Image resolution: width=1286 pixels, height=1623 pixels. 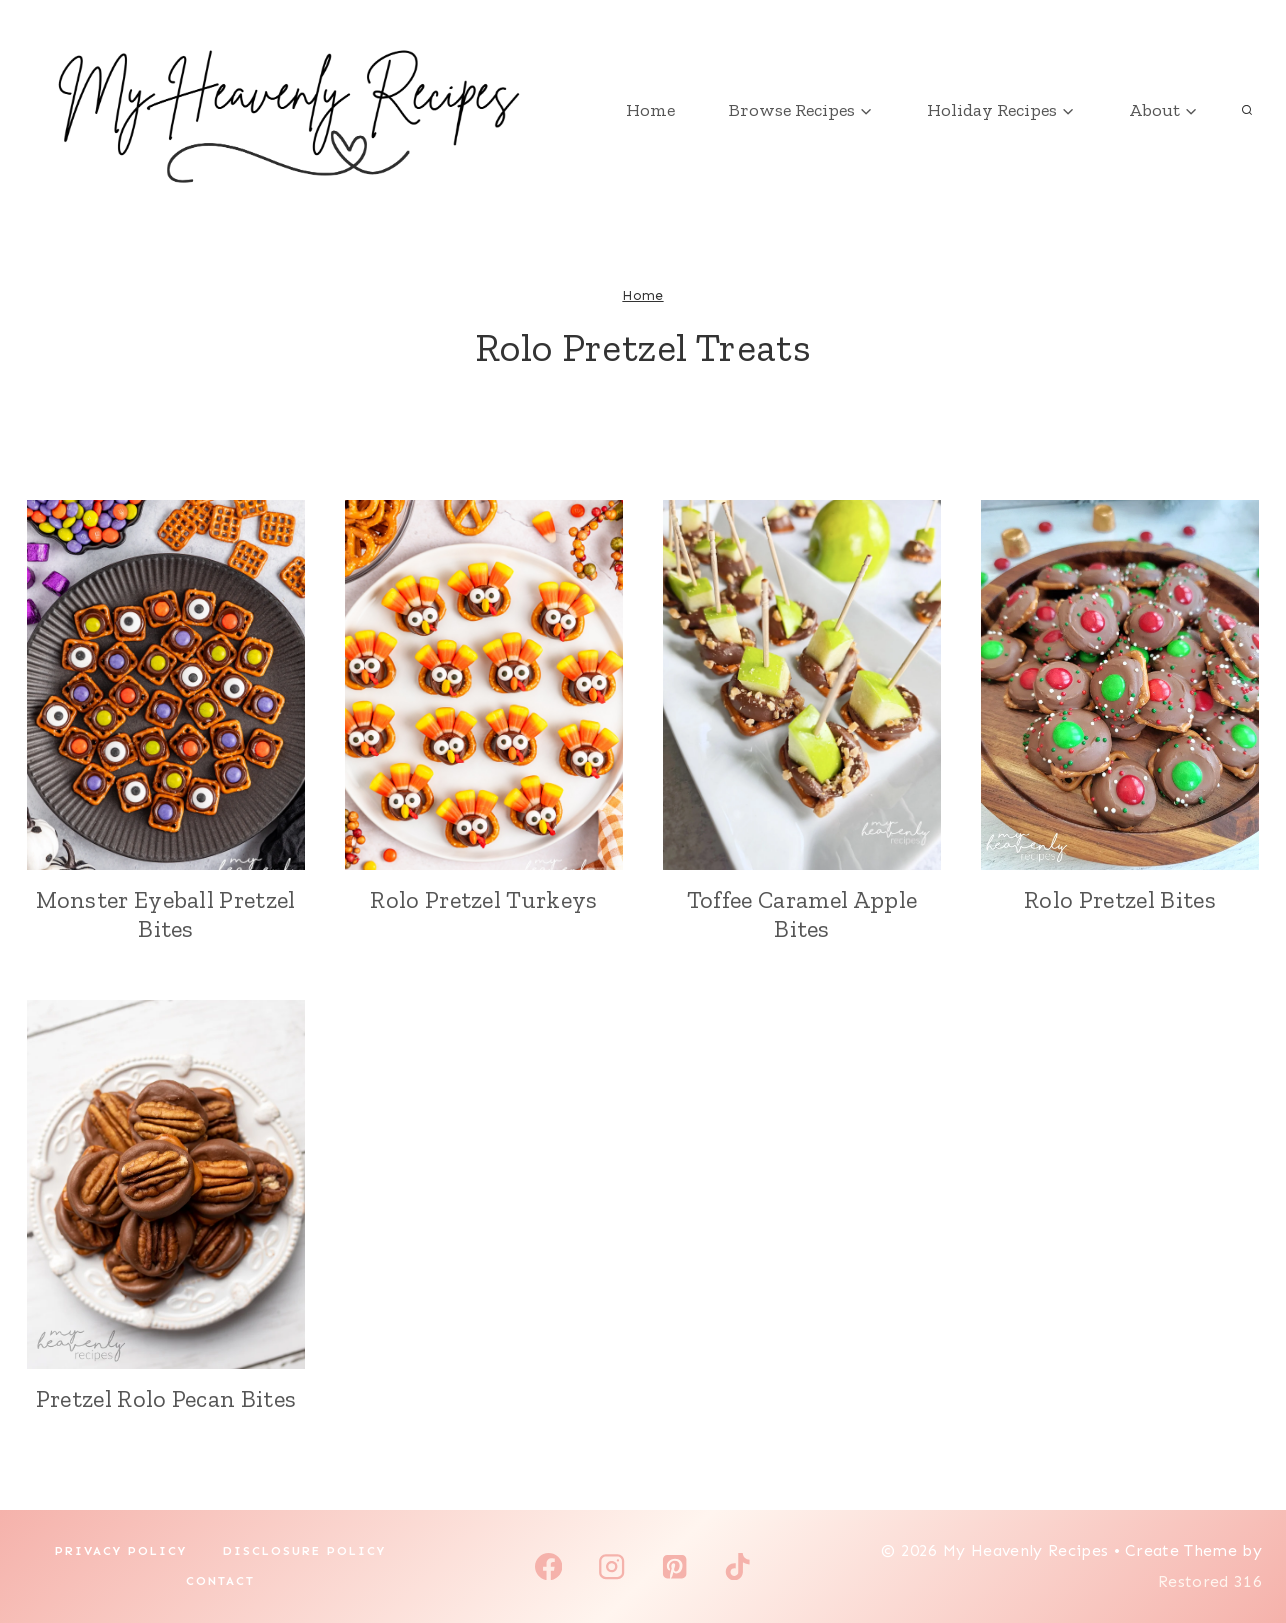 What do you see at coordinates (166, 1398) in the screenshot?
I see `Pretzel Rolo Pecan Bites` at bounding box center [166, 1398].